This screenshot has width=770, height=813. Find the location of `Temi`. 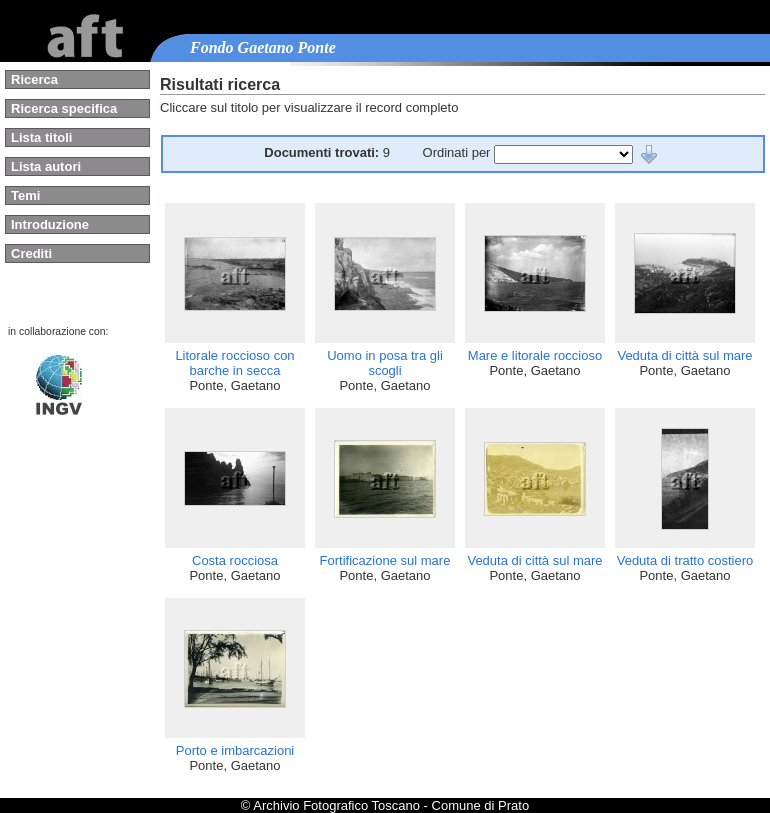

Temi is located at coordinates (25, 195).